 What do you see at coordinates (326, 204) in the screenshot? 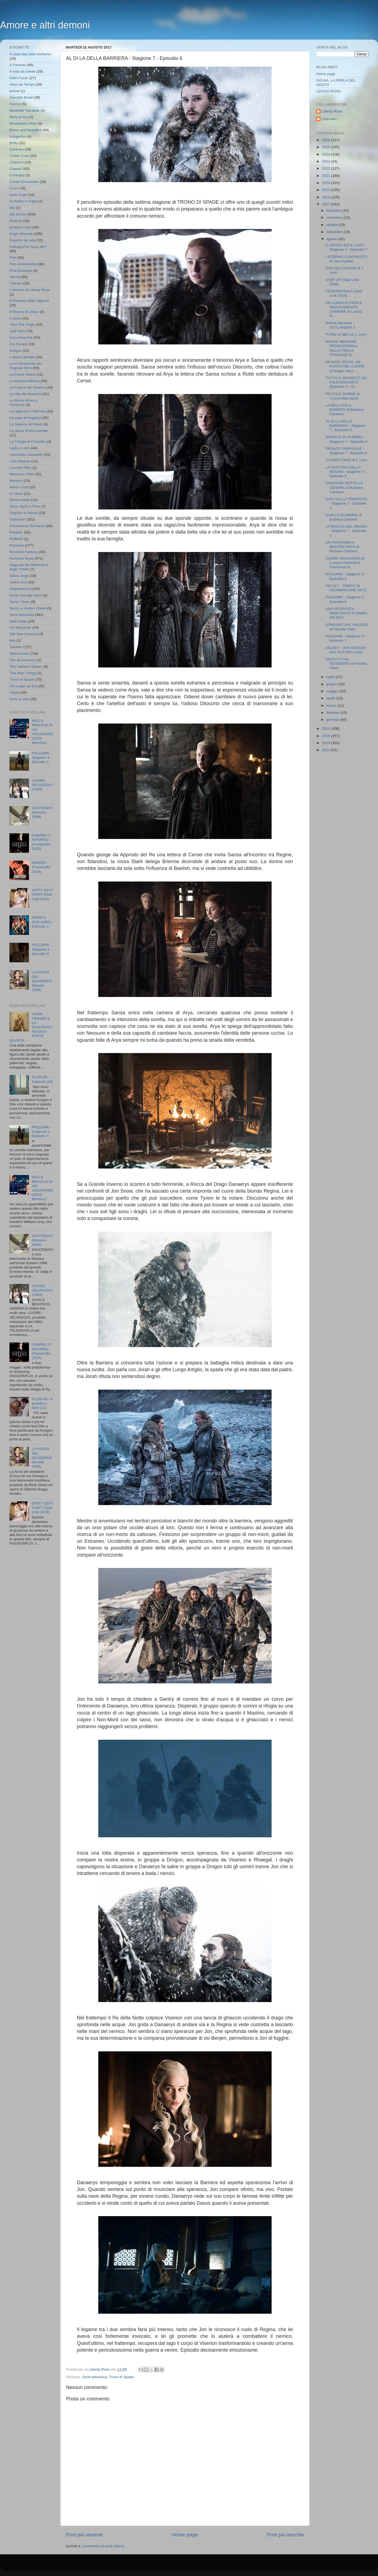
I see `2017` at bounding box center [326, 204].